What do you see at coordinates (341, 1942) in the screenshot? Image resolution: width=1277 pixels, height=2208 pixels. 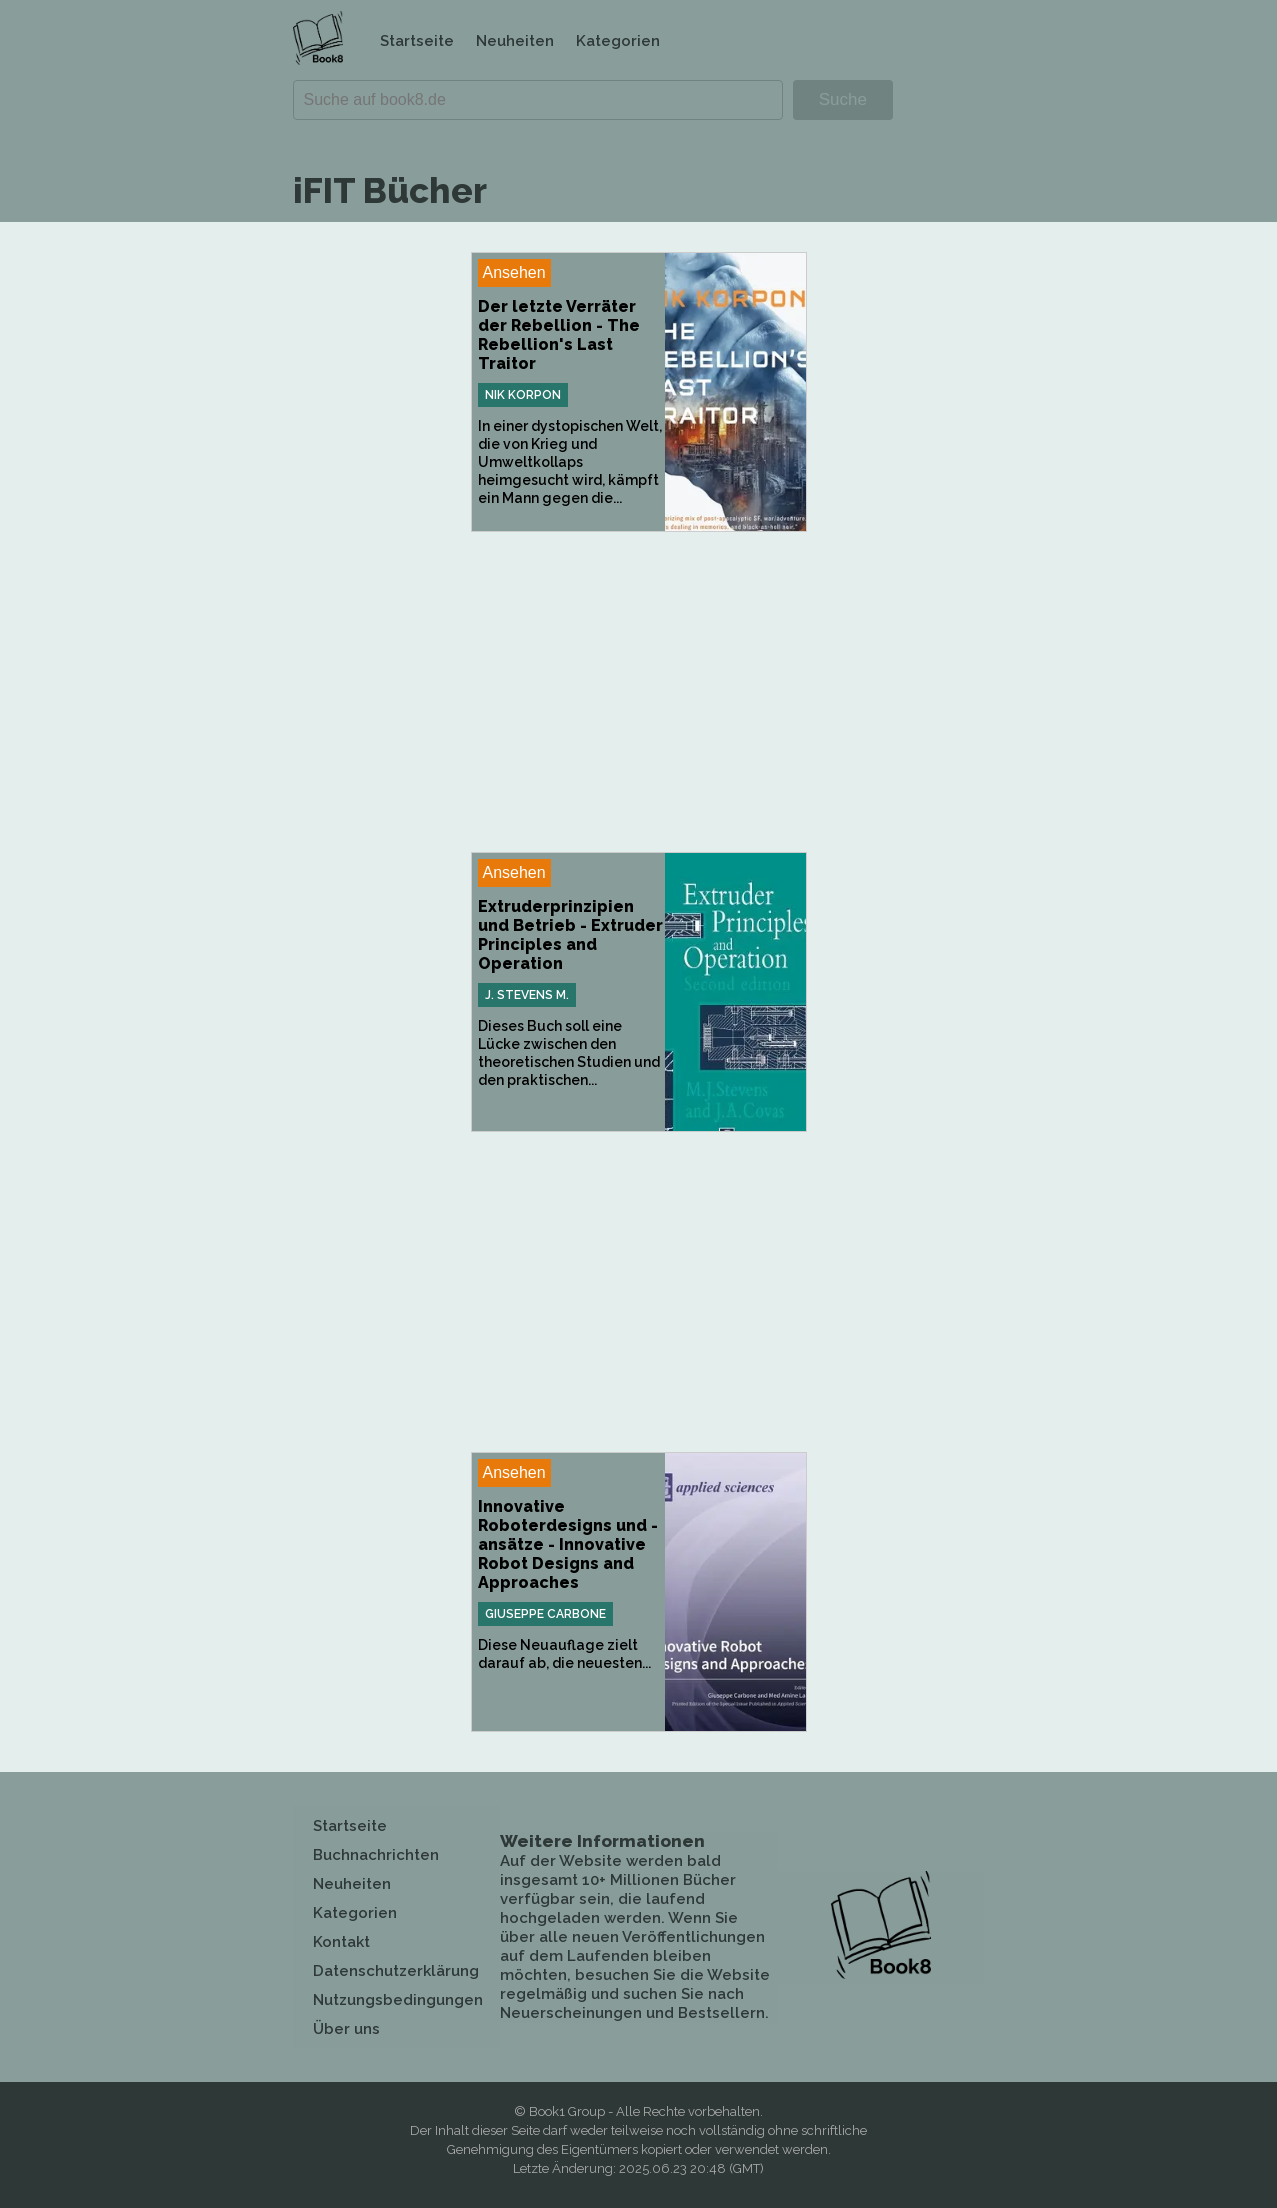 I see `Kontakt` at bounding box center [341, 1942].